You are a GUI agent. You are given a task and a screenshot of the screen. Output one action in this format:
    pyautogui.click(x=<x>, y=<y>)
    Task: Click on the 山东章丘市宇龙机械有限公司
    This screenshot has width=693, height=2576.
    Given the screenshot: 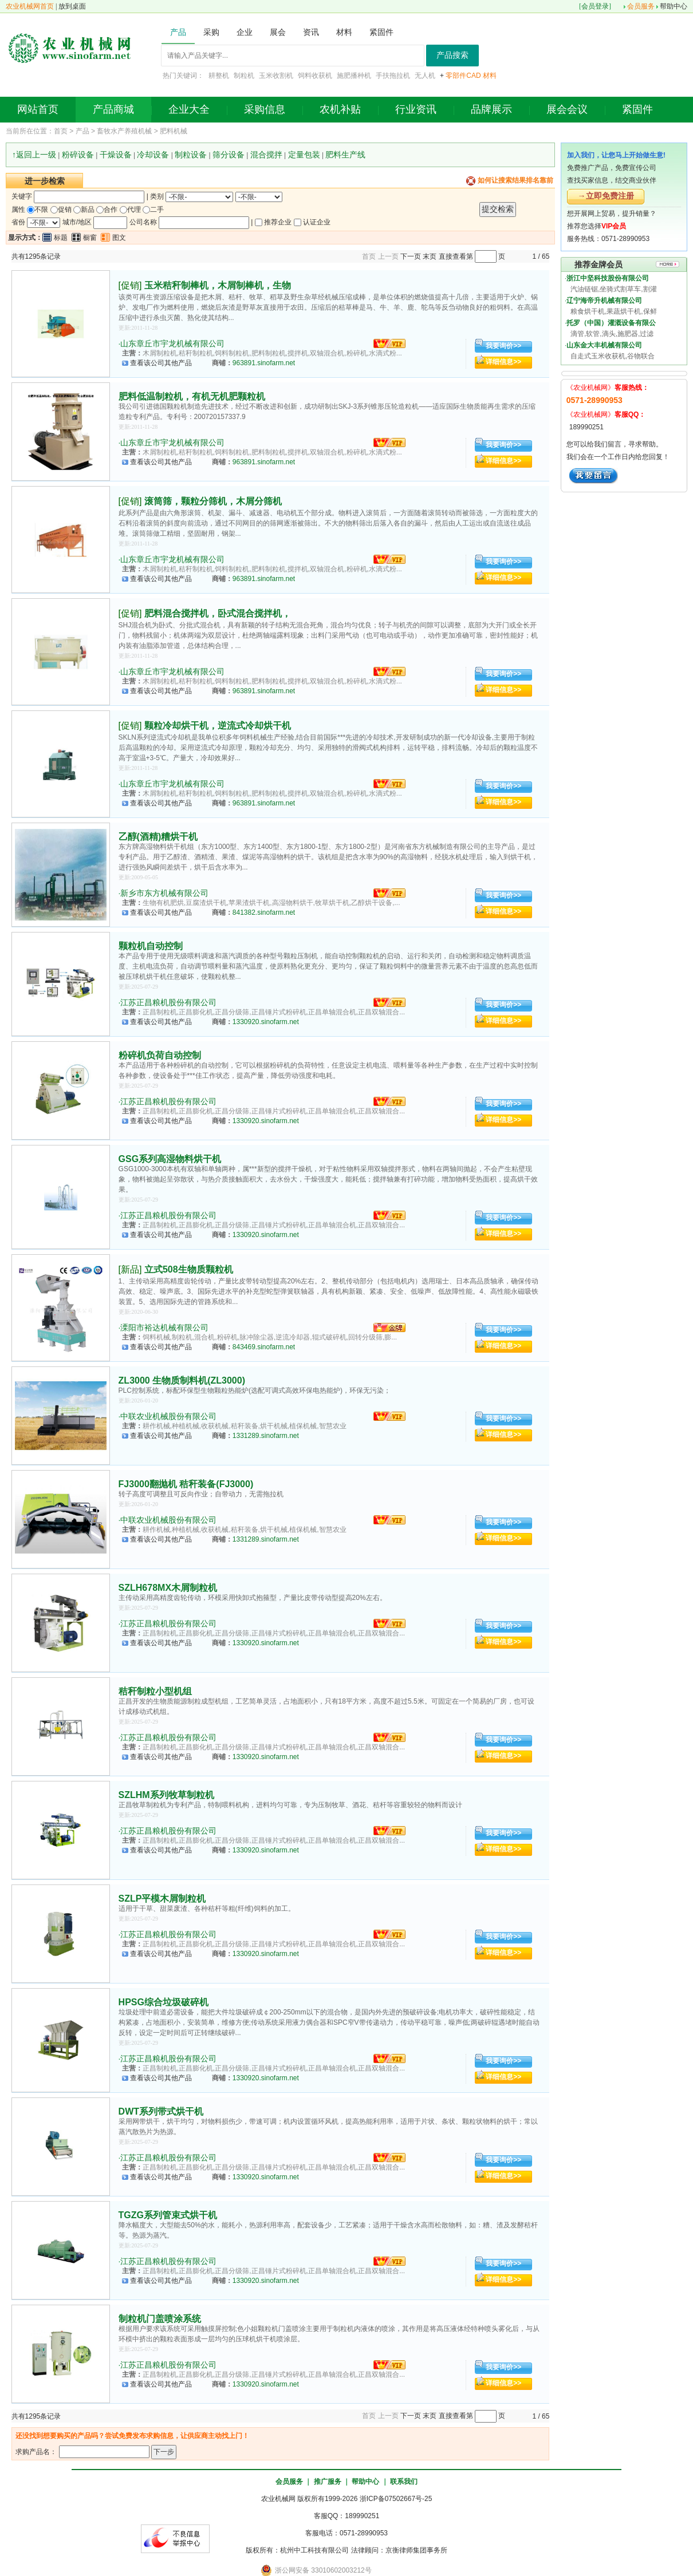 What is the action you would take?
    pyautogui.click(x=172, y=343)
    